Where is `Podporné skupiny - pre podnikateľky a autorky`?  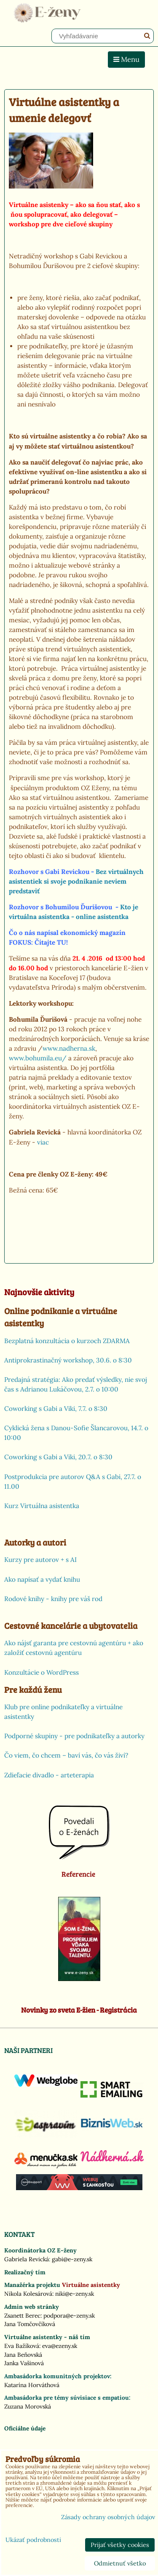
Podporné skupiny - pre podnikateľky a autorky is located at coordinates (74, 1736).